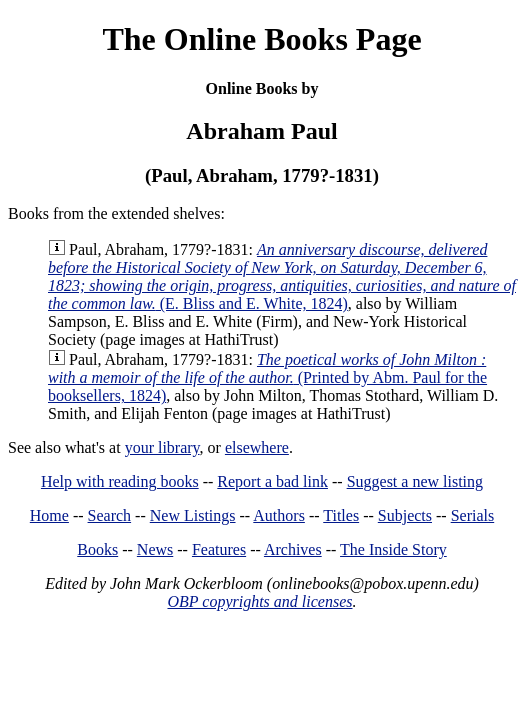 Image resolution: width=524 pixels, height=720 pixels. Describe the element at coordinates (393, 549) in the screenshot. I see `The Inside Story` at that location.